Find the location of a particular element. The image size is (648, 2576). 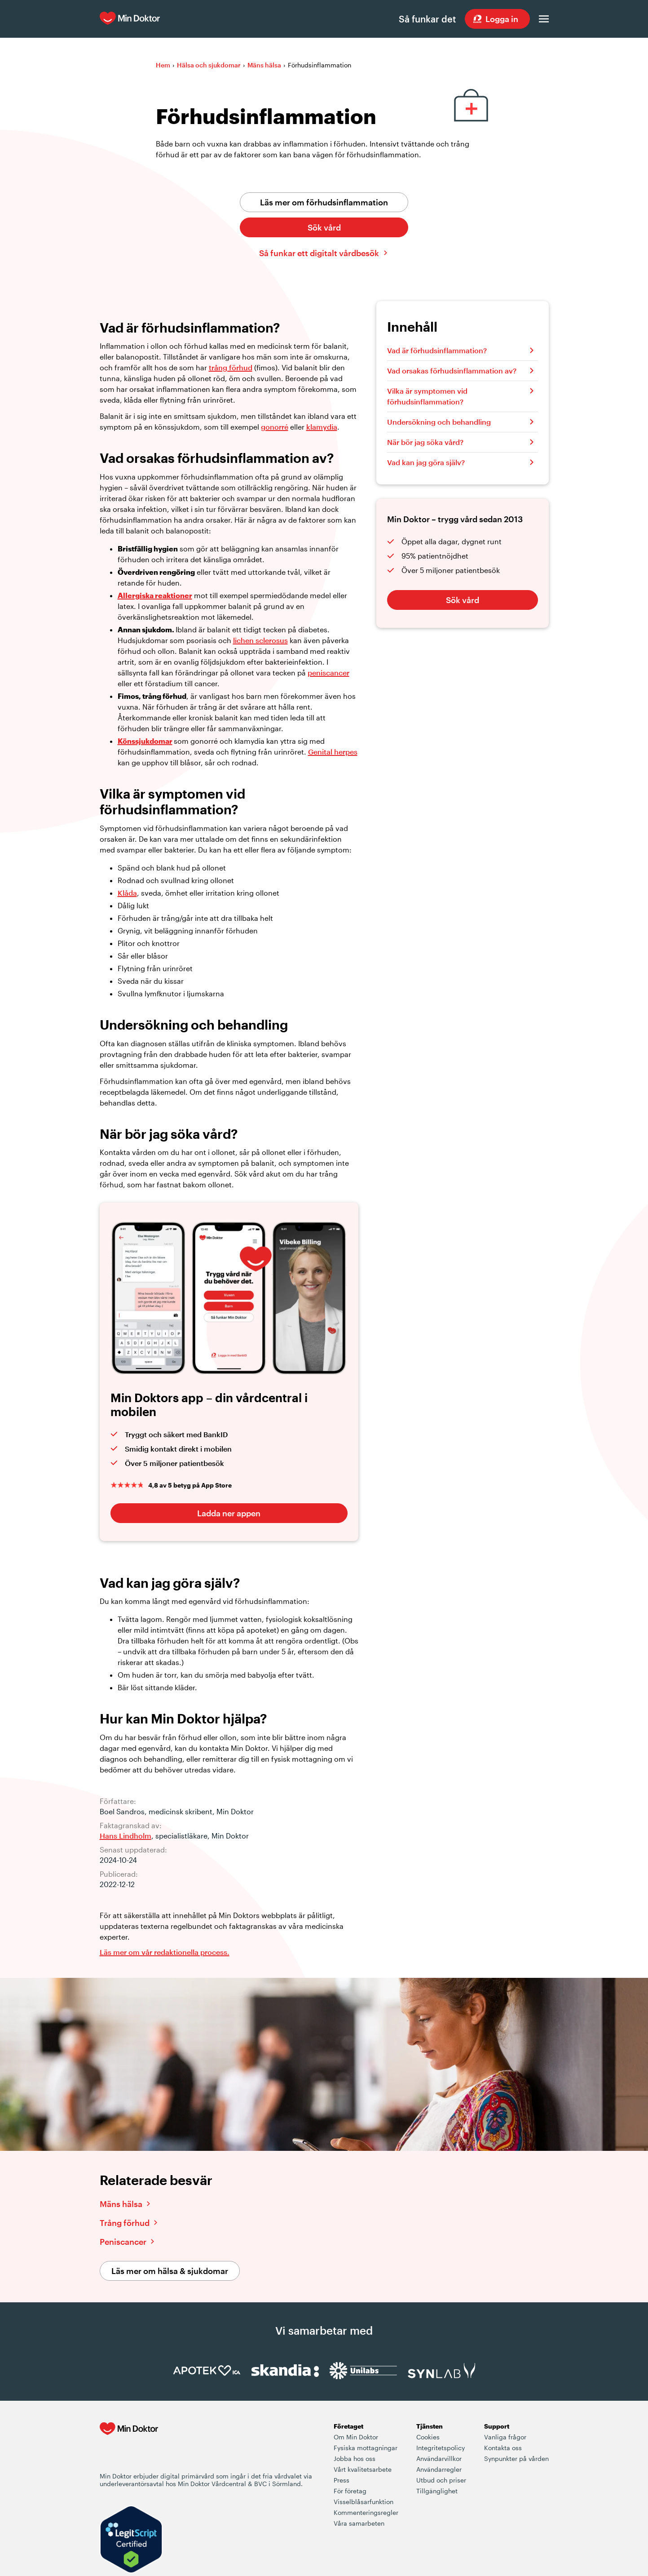

Logga in [Sök vård dygnet runt, var du än är] is located at coordinates (501, 19).